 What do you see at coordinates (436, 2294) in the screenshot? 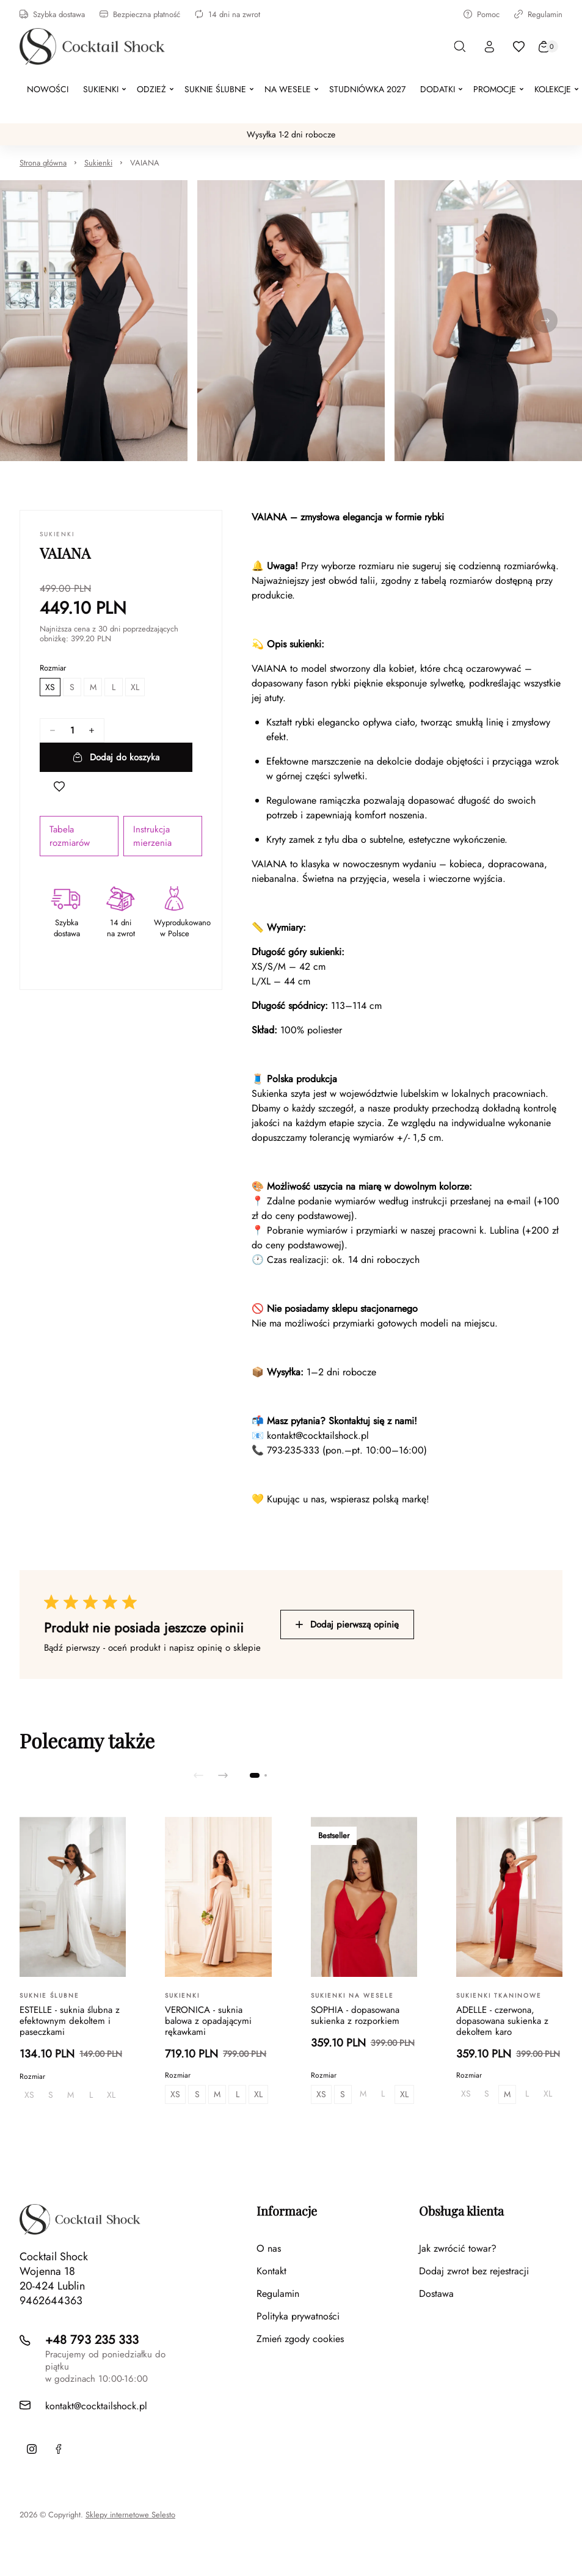
I see `Dostawa` at bounding box center [436, 2294].